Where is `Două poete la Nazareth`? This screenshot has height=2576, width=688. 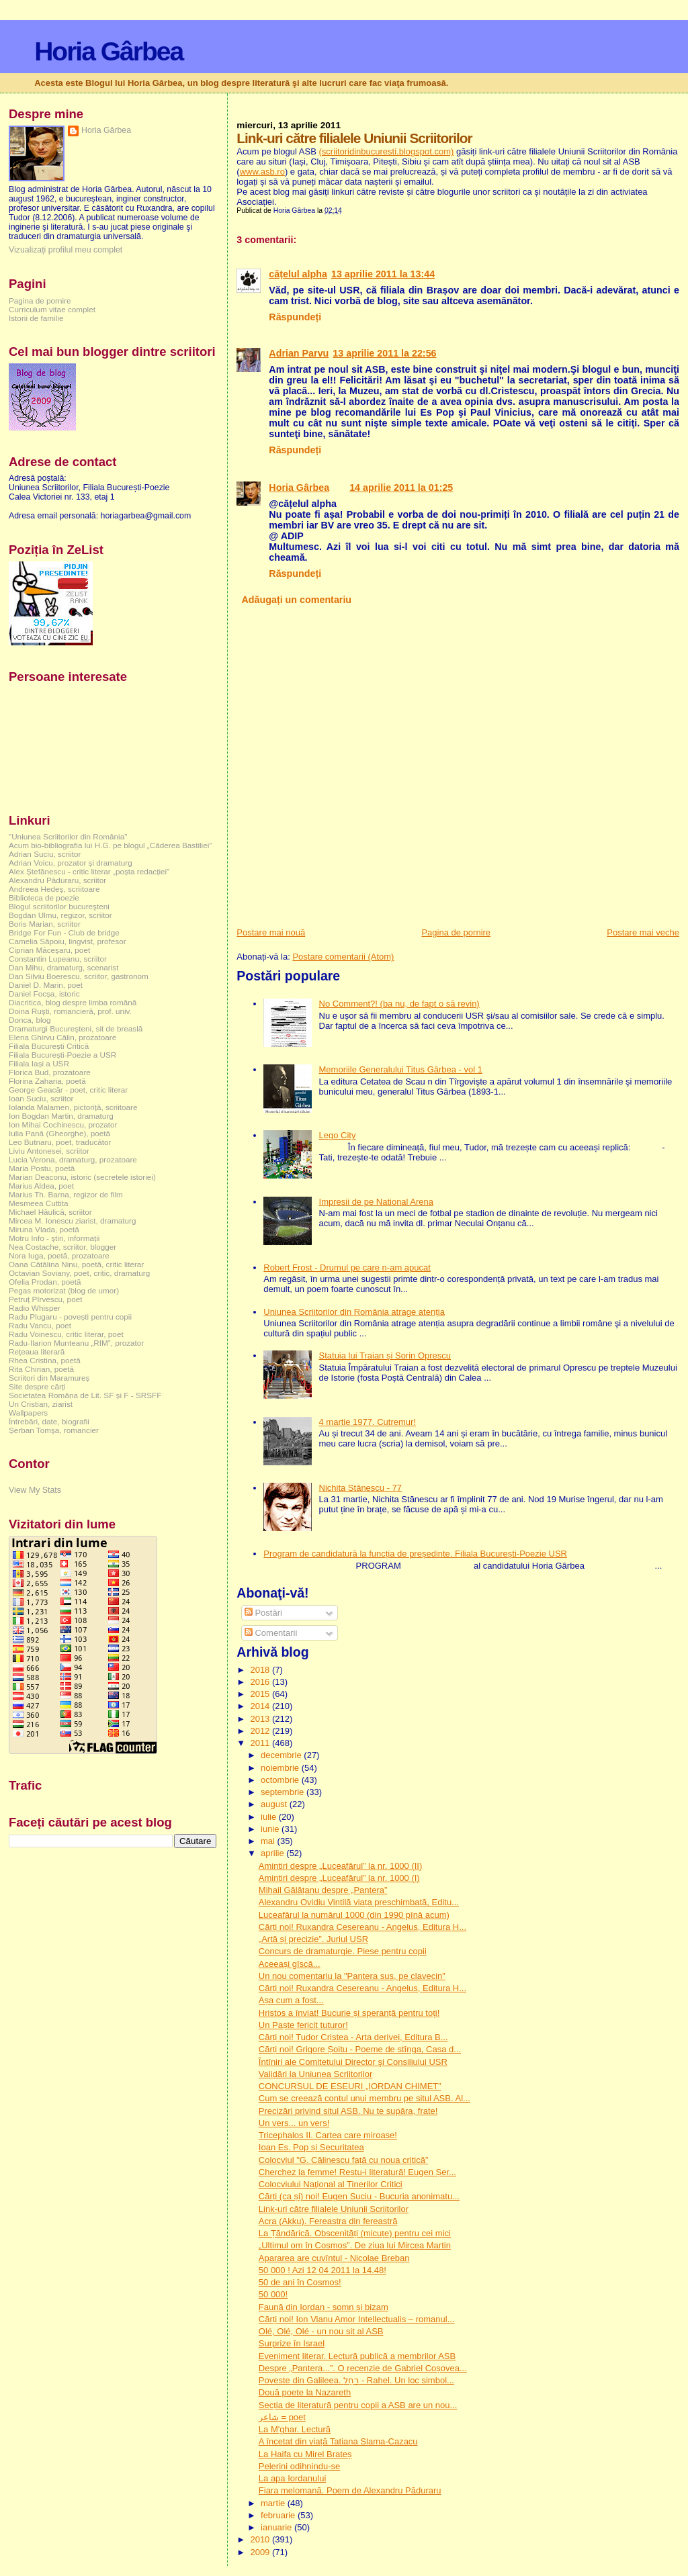 Două poete la Nazareth is located at coordinates (305, 2392).